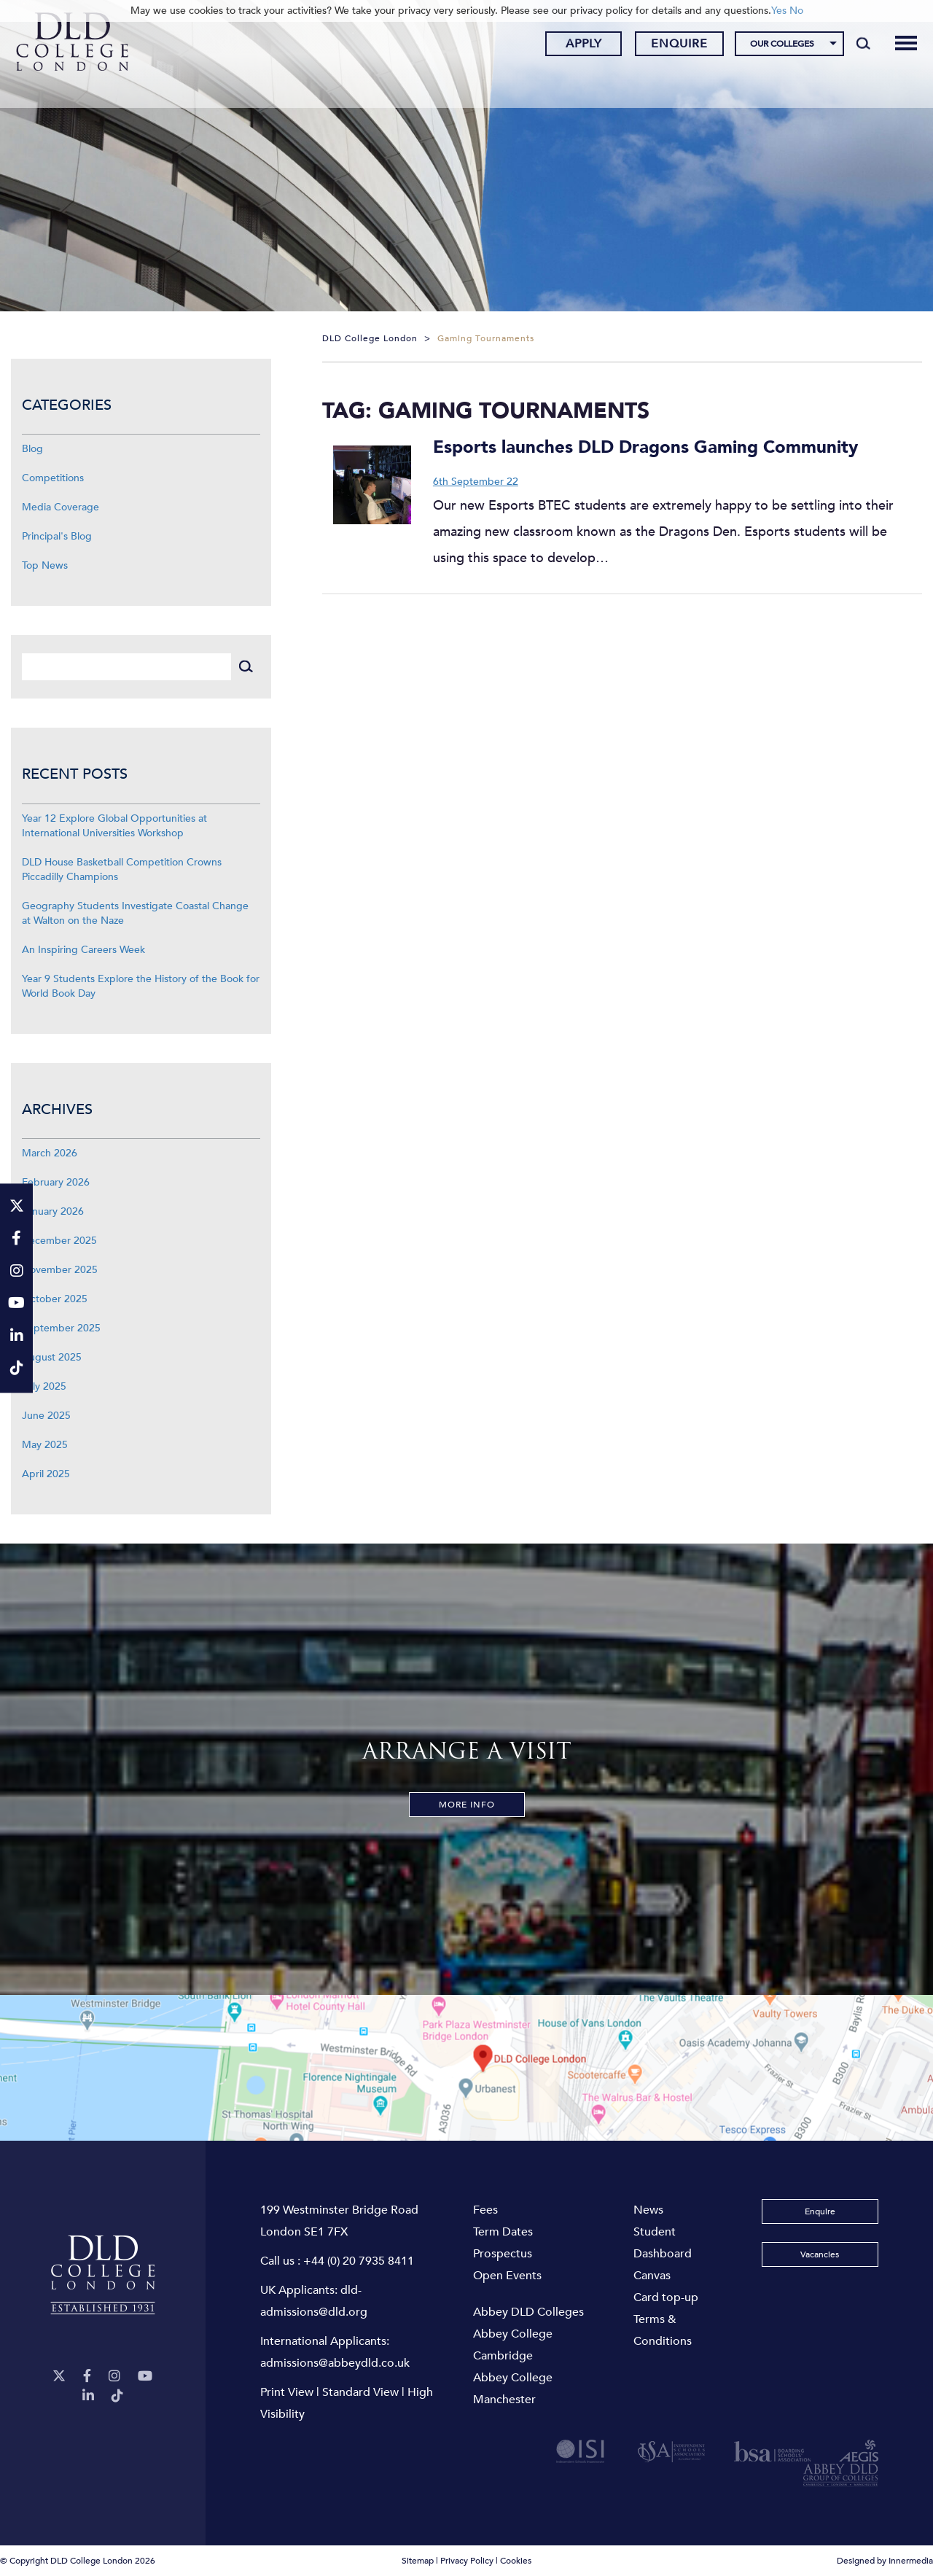  I want to click on September 2025, so click(61, 1328).